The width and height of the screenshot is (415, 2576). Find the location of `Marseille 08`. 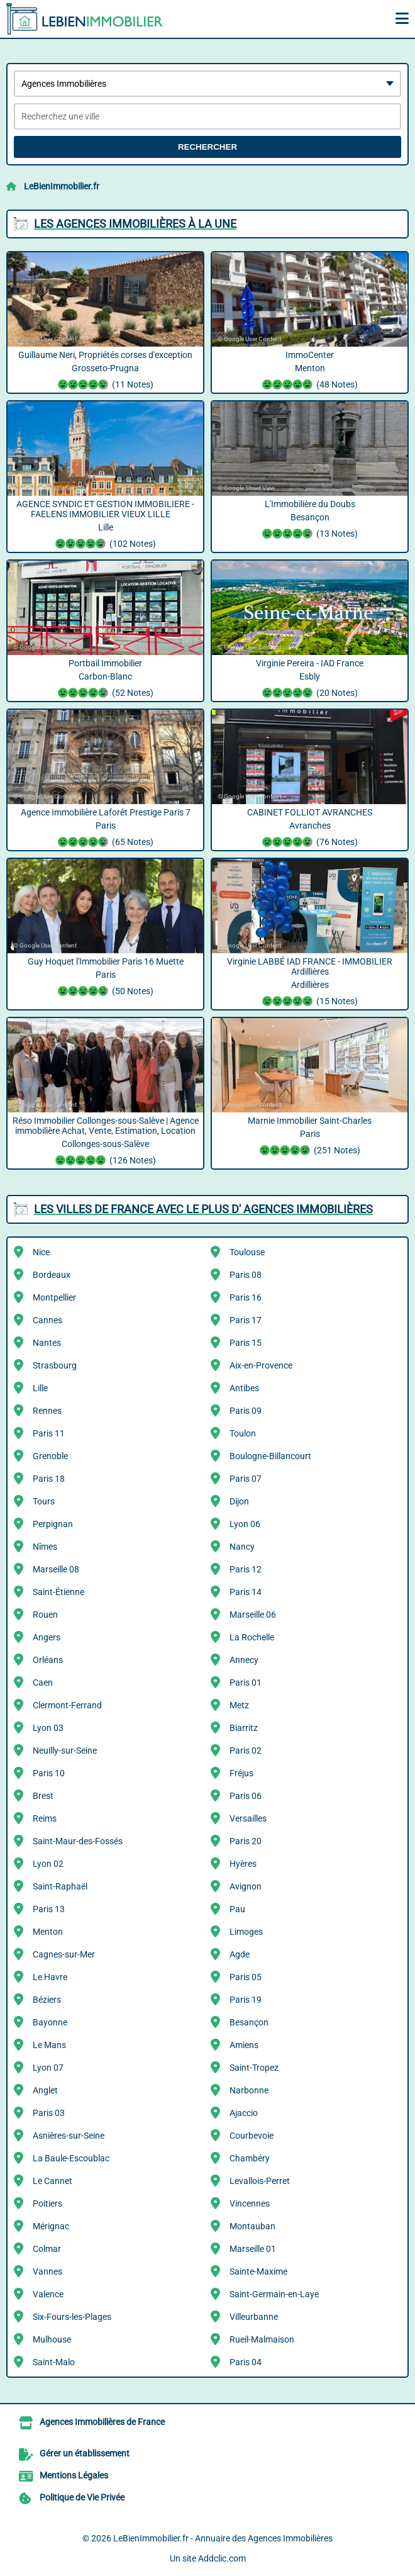

Marseille 08 is located at coordinates (56, 1569).